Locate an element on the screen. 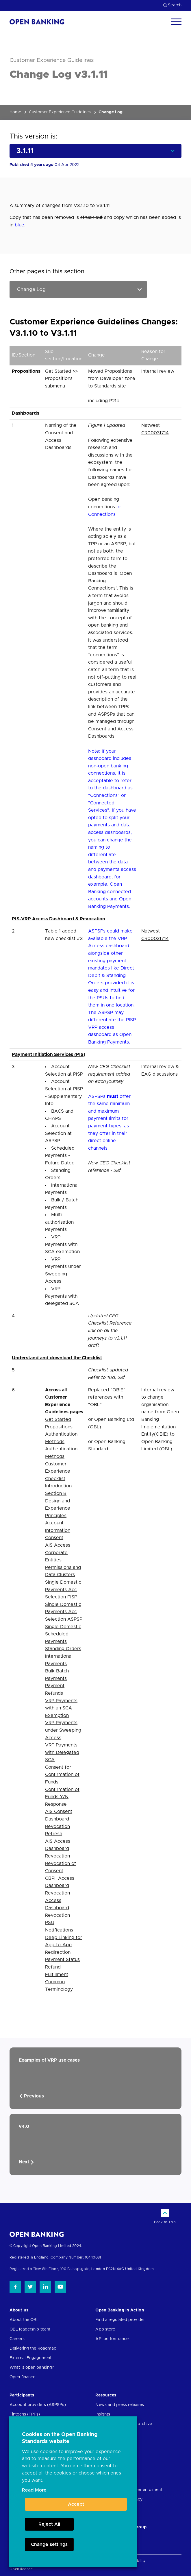  What is open banking? is located at coordinates (32, 2368).